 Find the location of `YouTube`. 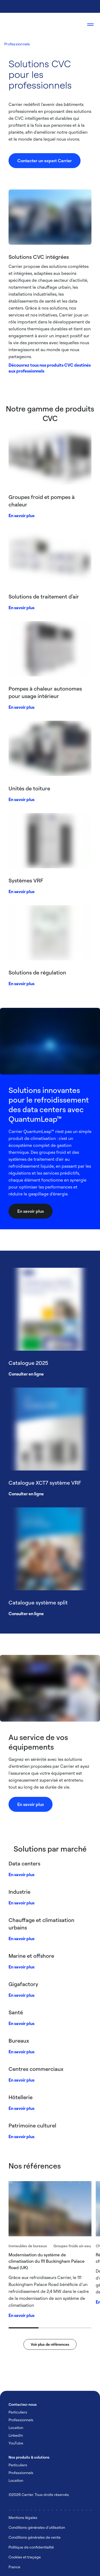

YouTube is located at coordinates (16, 2443).